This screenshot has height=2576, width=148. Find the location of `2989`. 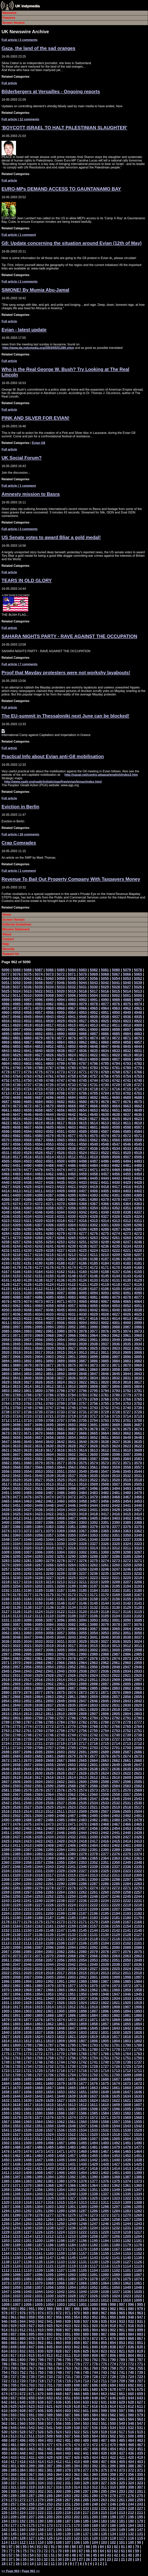

2989 is located at coordinates (94, 1654).